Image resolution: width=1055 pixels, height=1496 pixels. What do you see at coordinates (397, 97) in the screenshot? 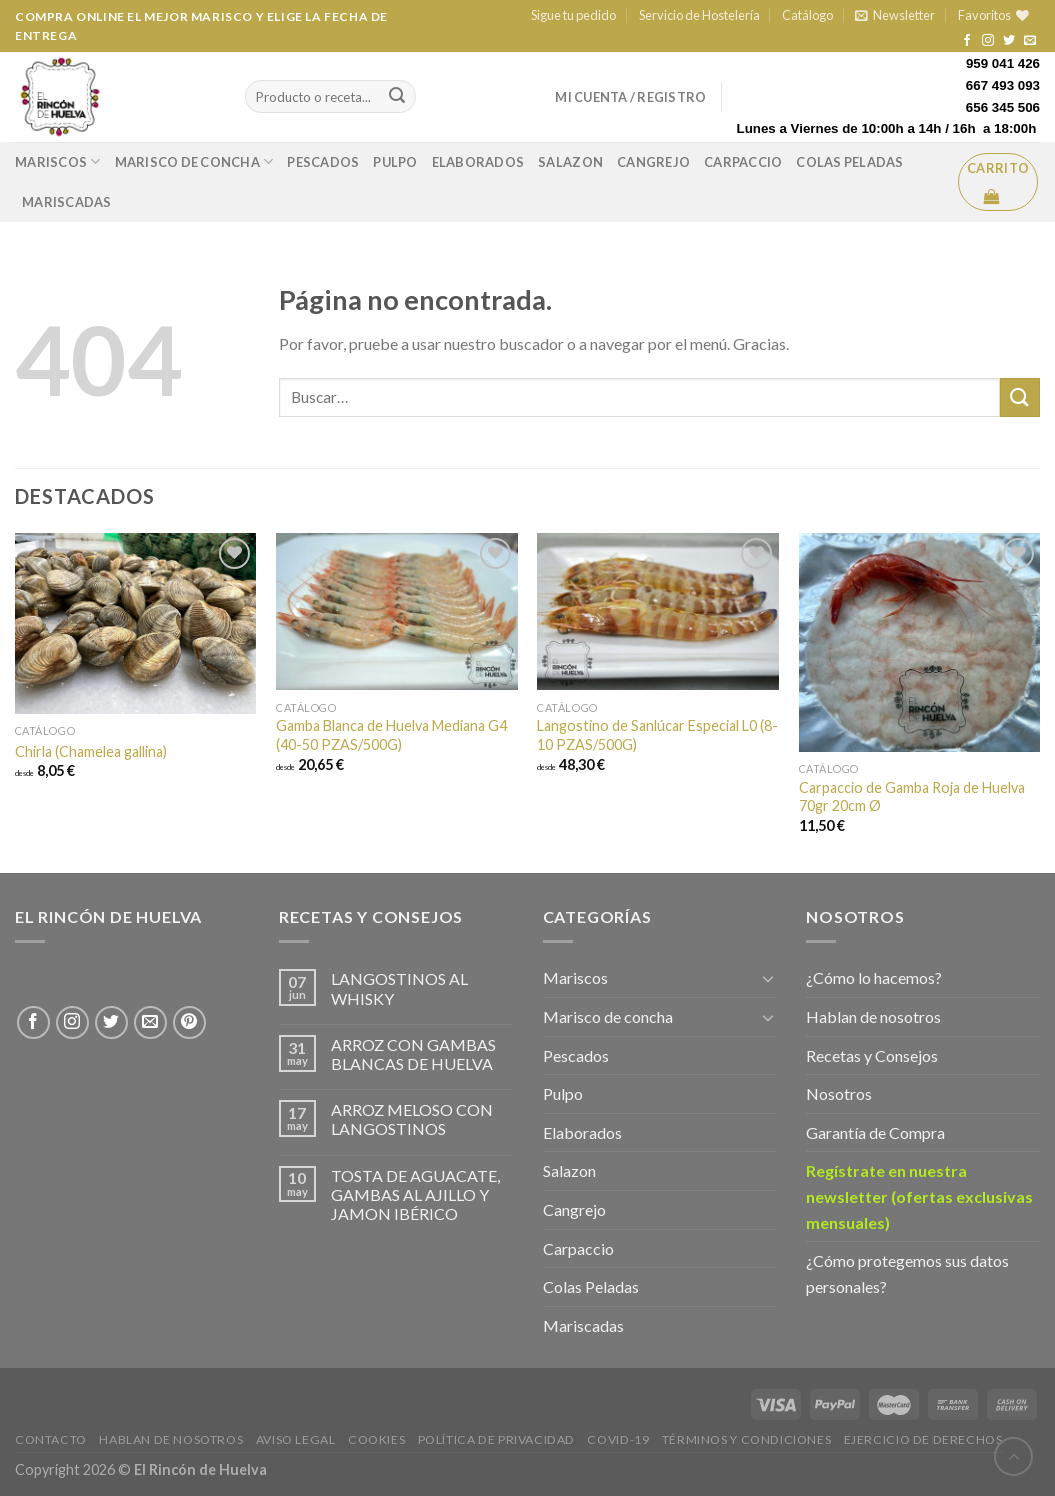
I see `[Submit]` at bounding box center [397, 97].